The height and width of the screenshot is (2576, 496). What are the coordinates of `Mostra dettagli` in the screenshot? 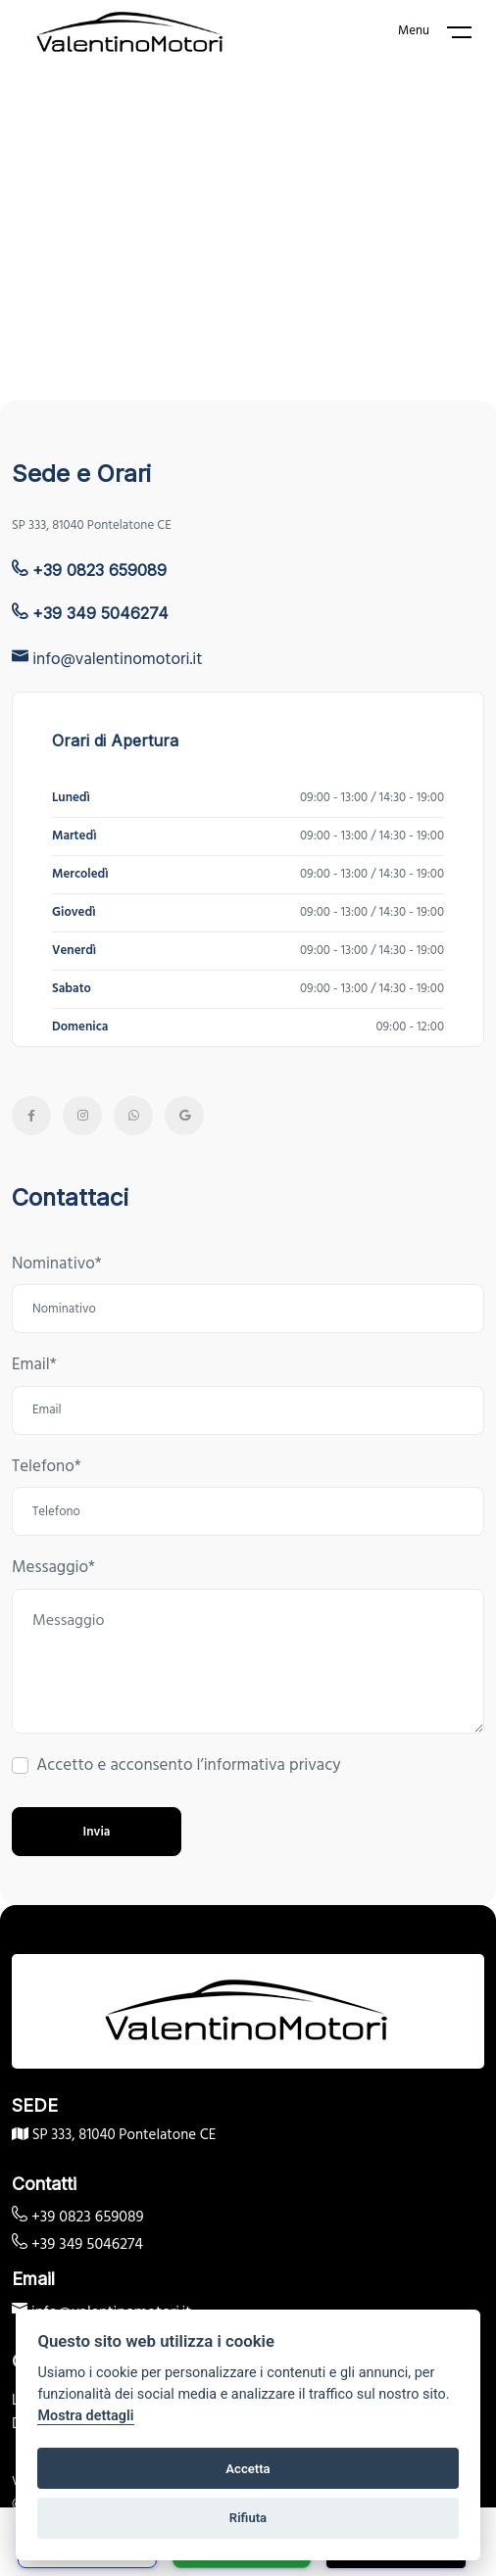 It's located at (85, 2416).